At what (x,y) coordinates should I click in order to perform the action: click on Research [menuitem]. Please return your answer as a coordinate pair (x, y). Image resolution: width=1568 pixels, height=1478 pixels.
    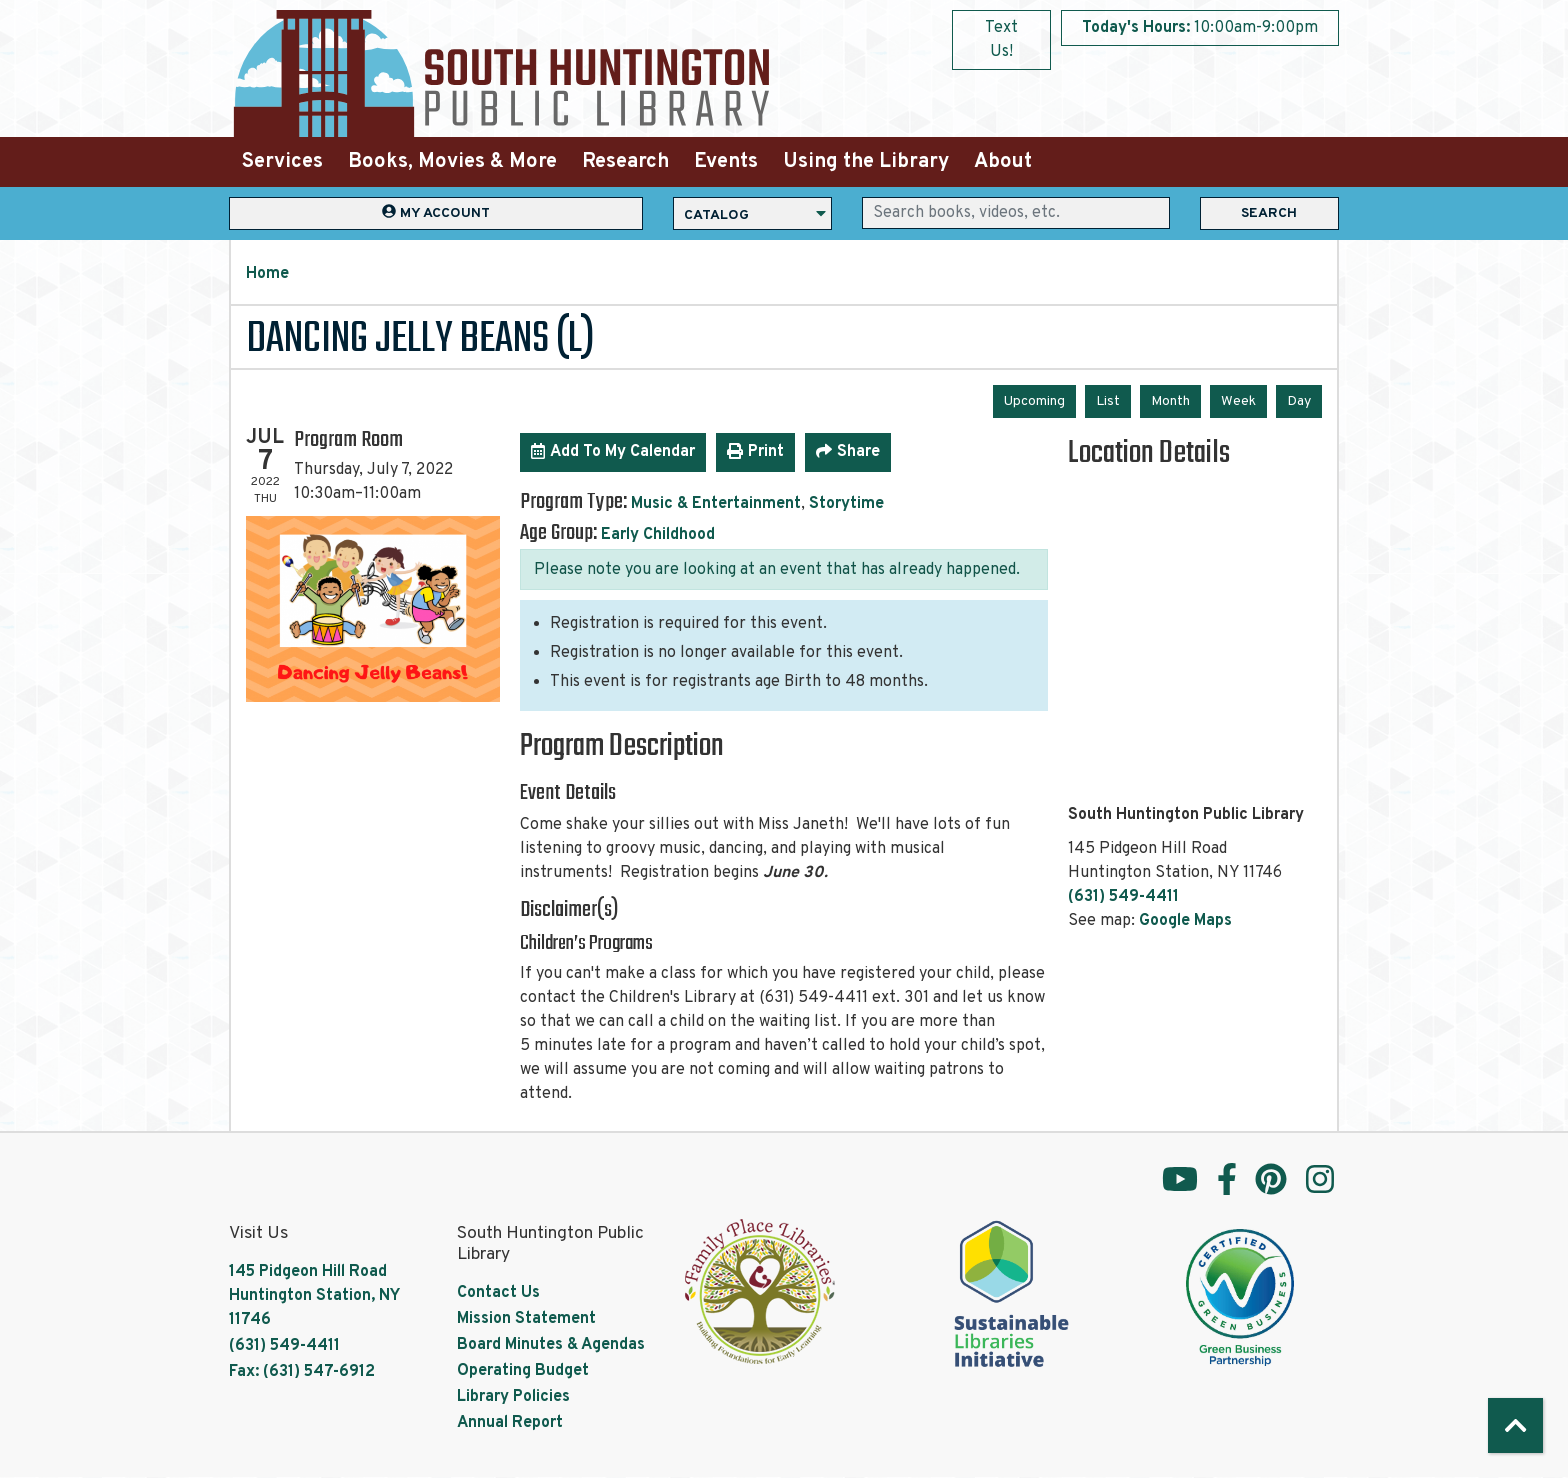
    Looking at the image, I should click on (625, 162).